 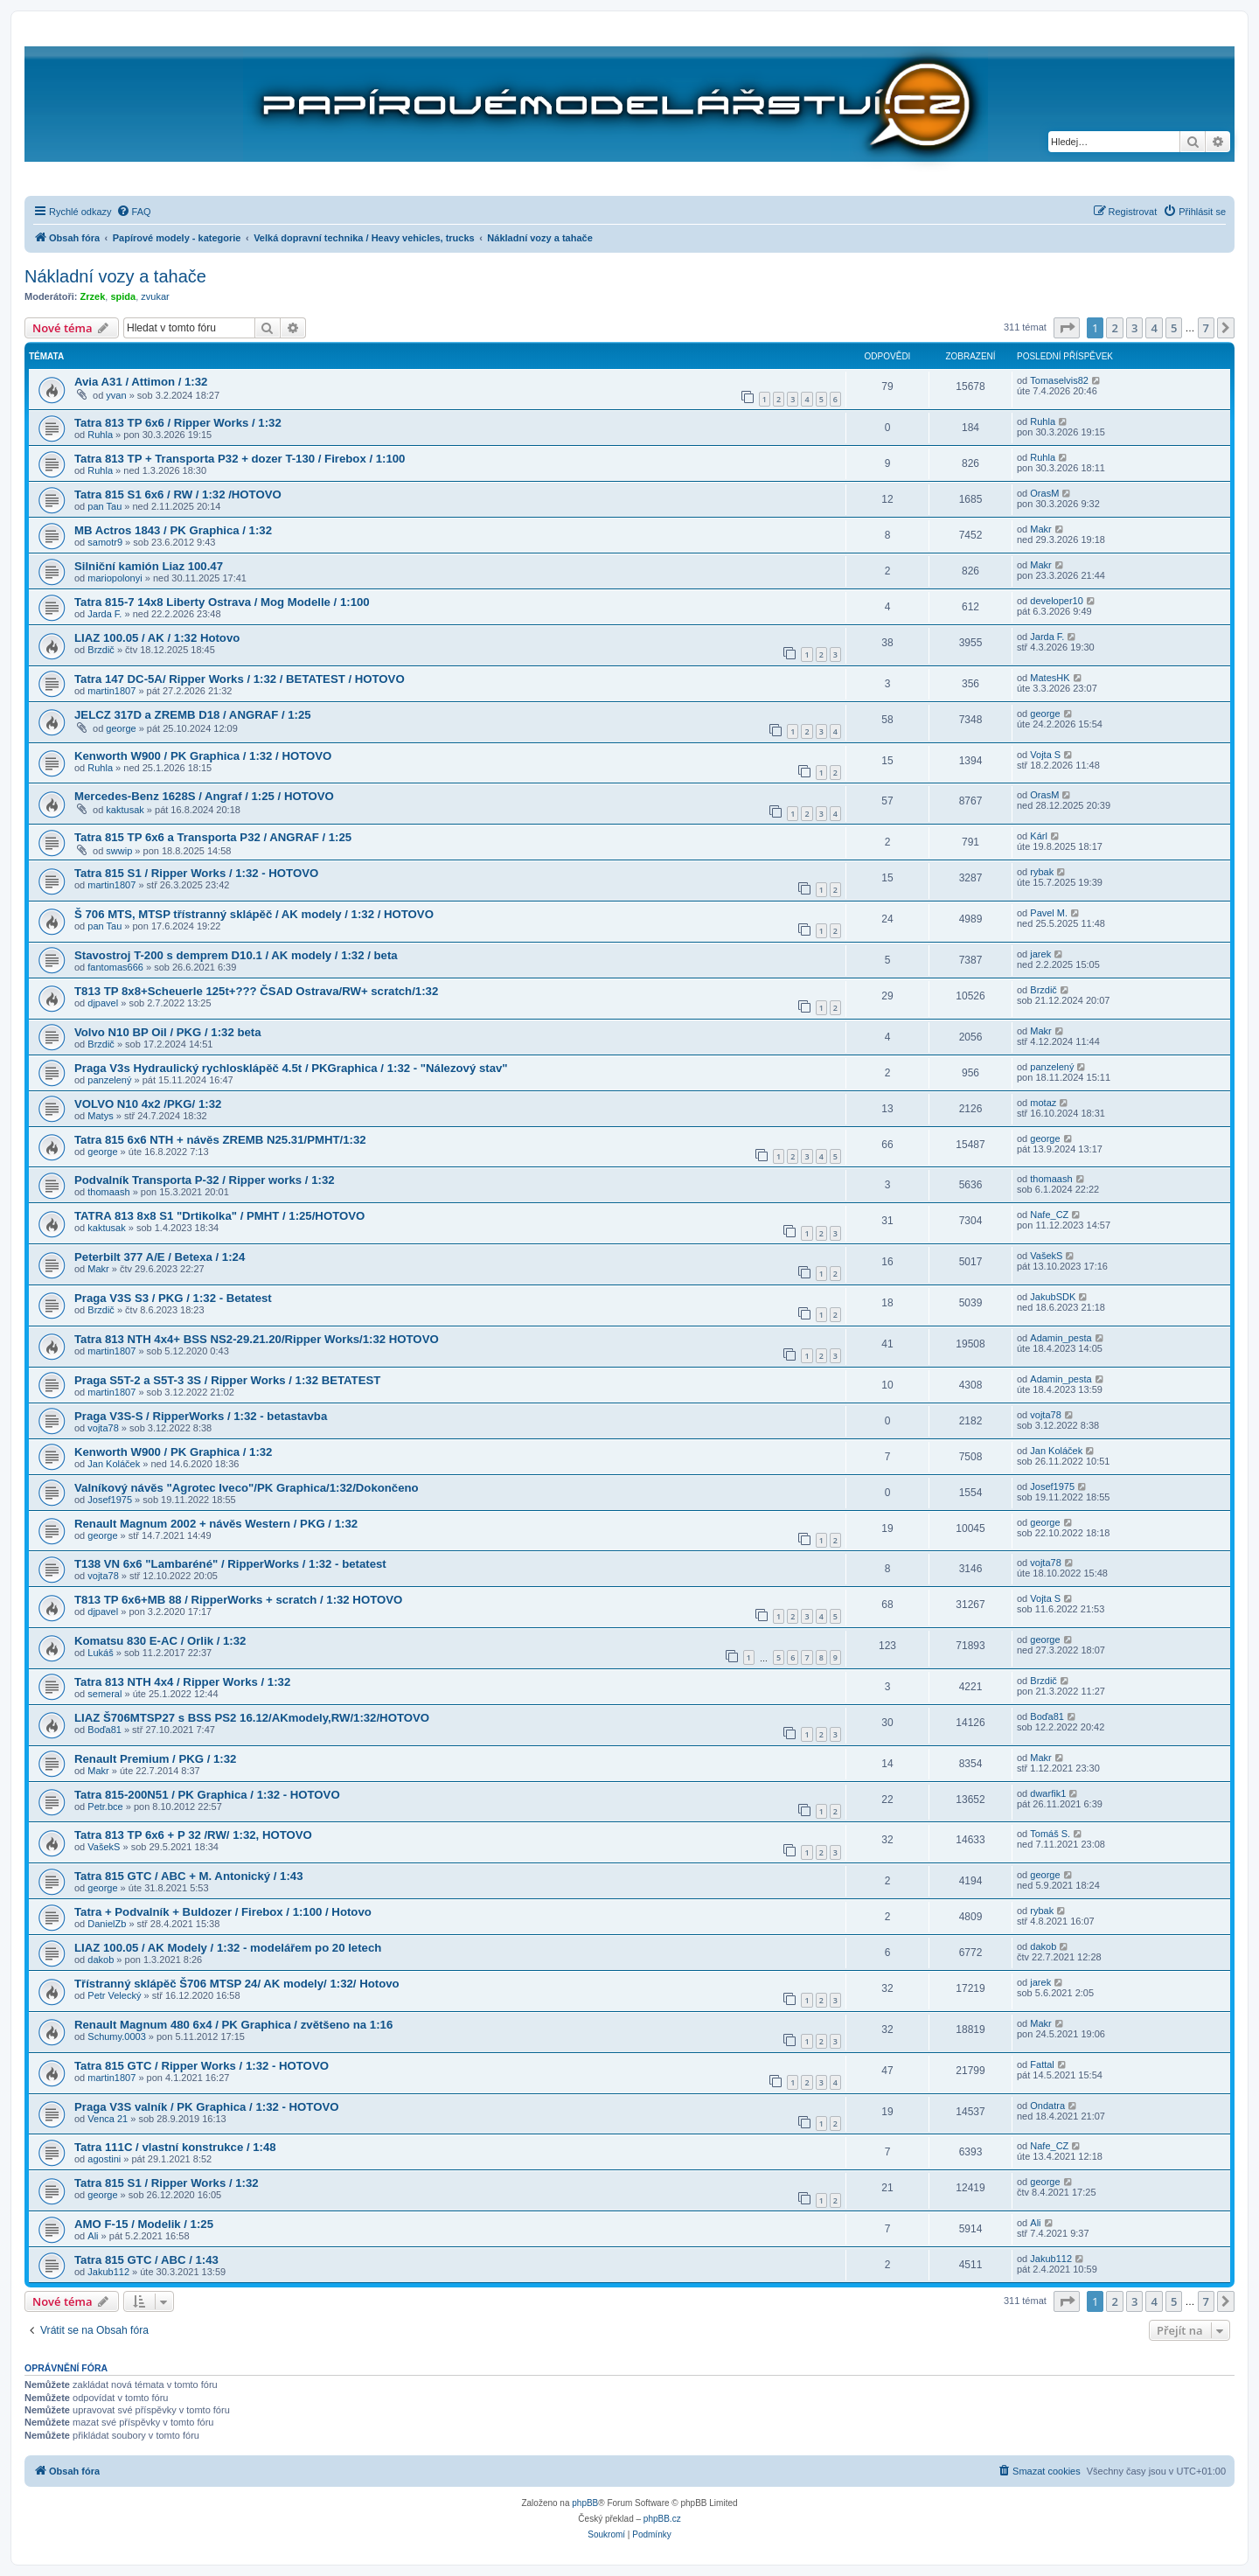 What do you see at coordinates (148, 566) in the screenshot?
I see `Silniční kamión Liaz 100.47` at bounding box center [148, 566].